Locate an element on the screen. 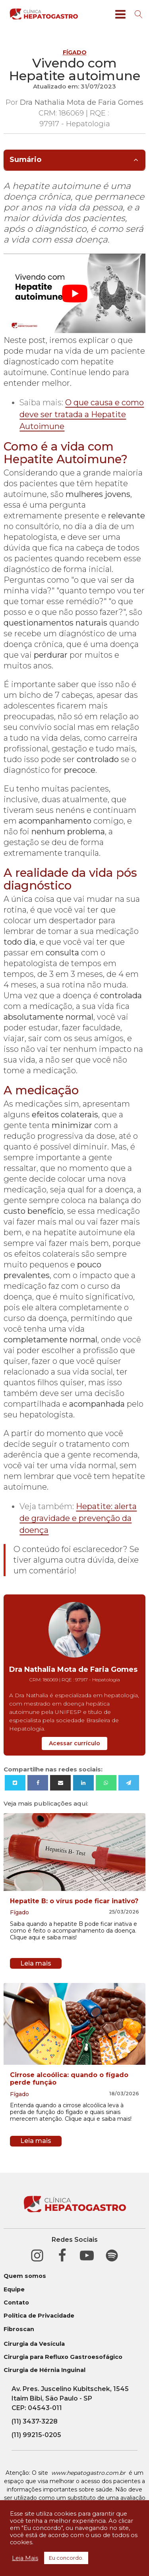 The height and width of the screenshot is (2576, 149). Quem somos is located at coordinates (25, 2276).